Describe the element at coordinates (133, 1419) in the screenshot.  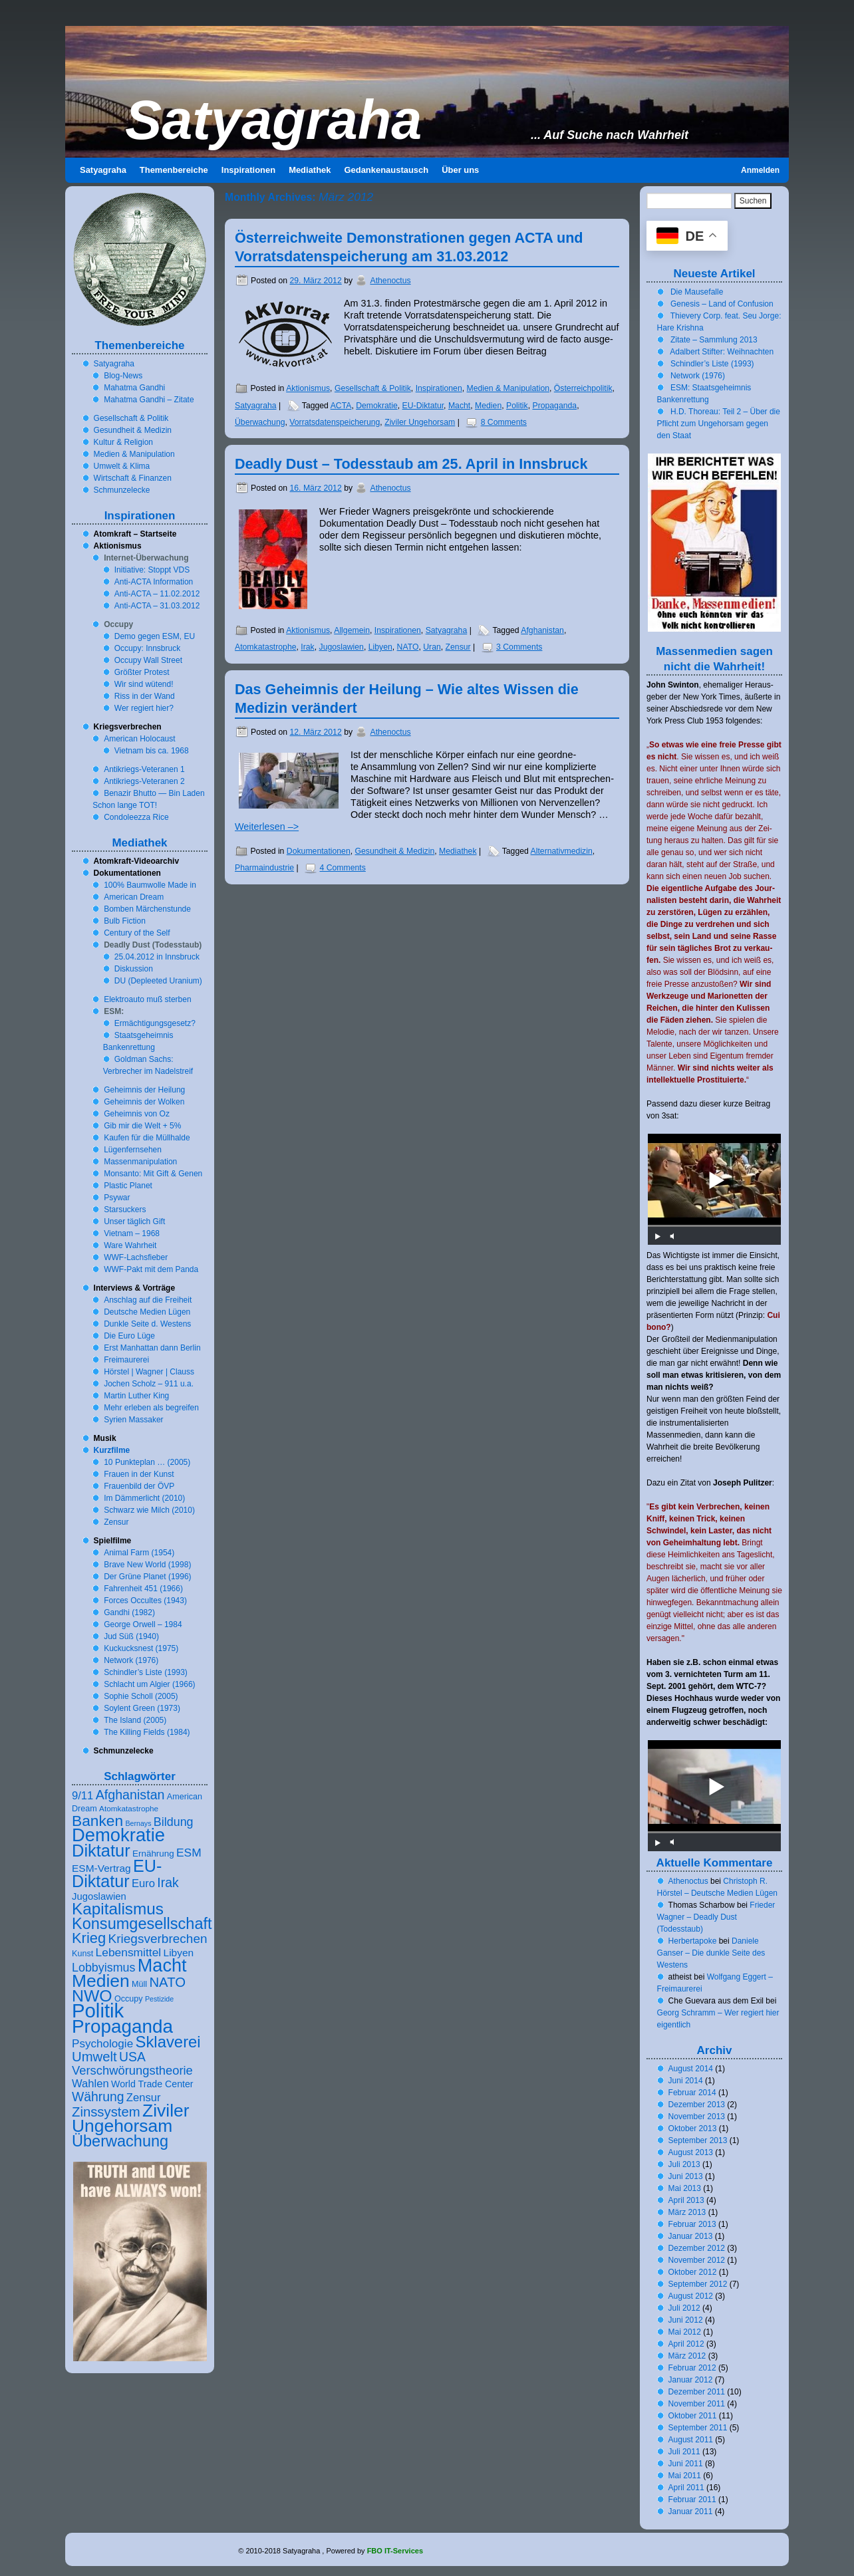
I see `Syrien Massaker` at that location.